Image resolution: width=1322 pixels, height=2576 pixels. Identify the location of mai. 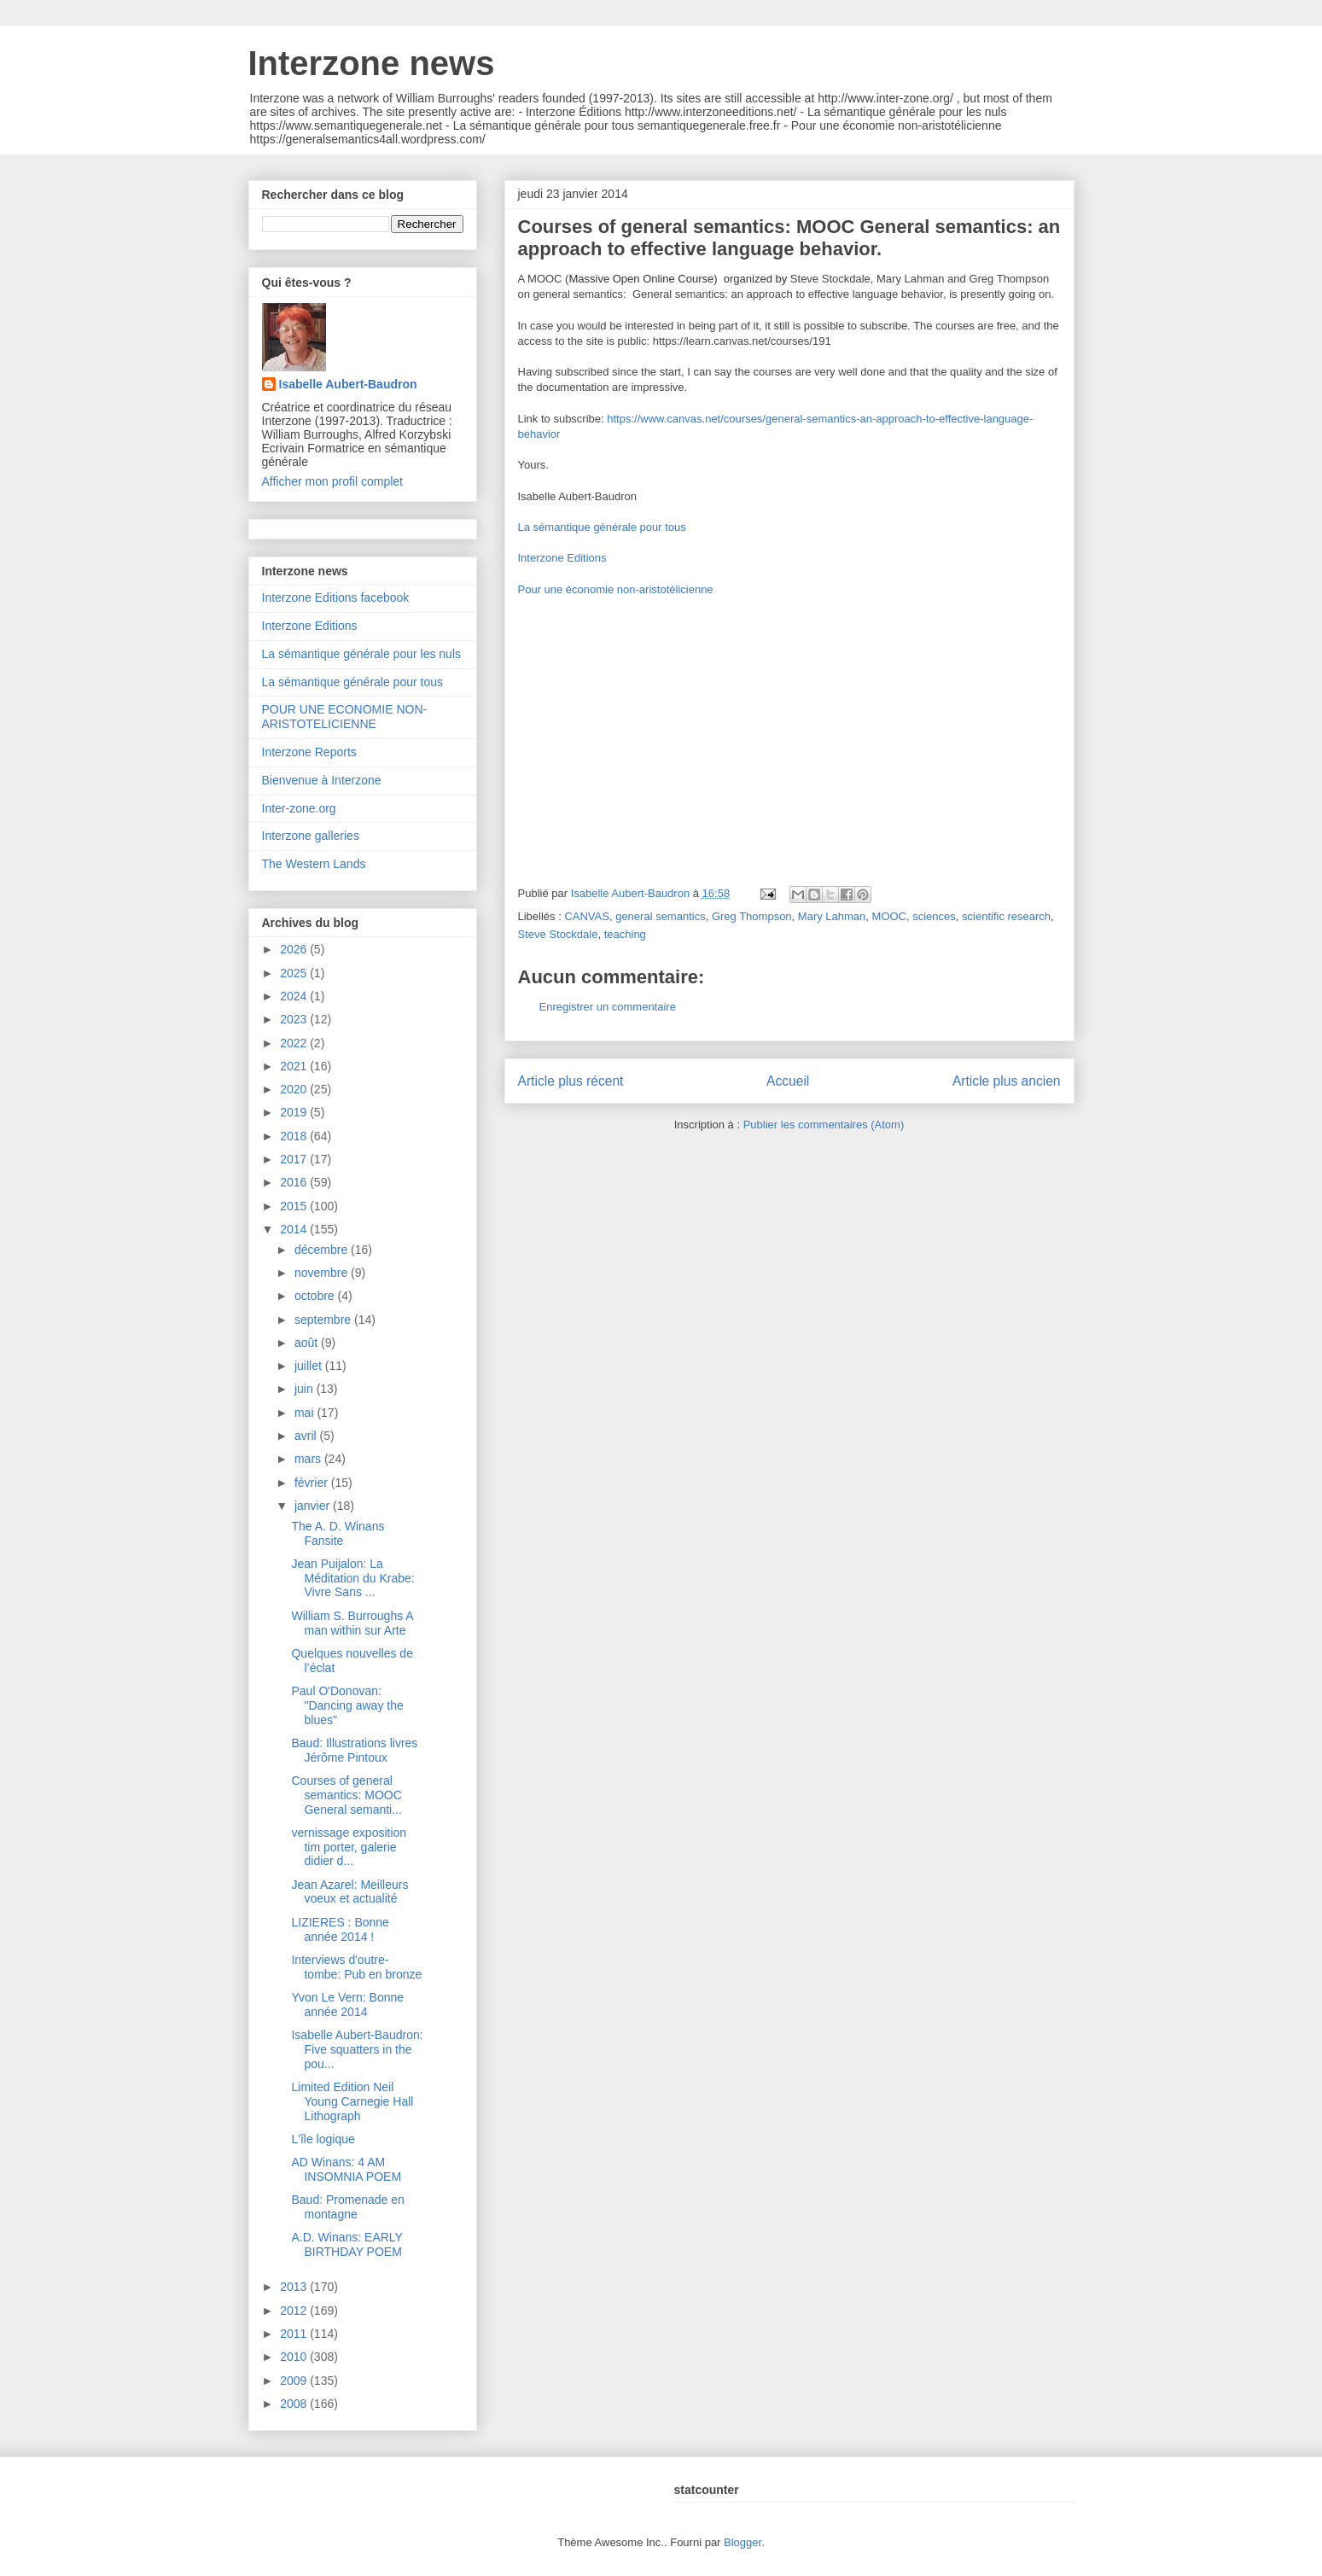
(305, 1412).